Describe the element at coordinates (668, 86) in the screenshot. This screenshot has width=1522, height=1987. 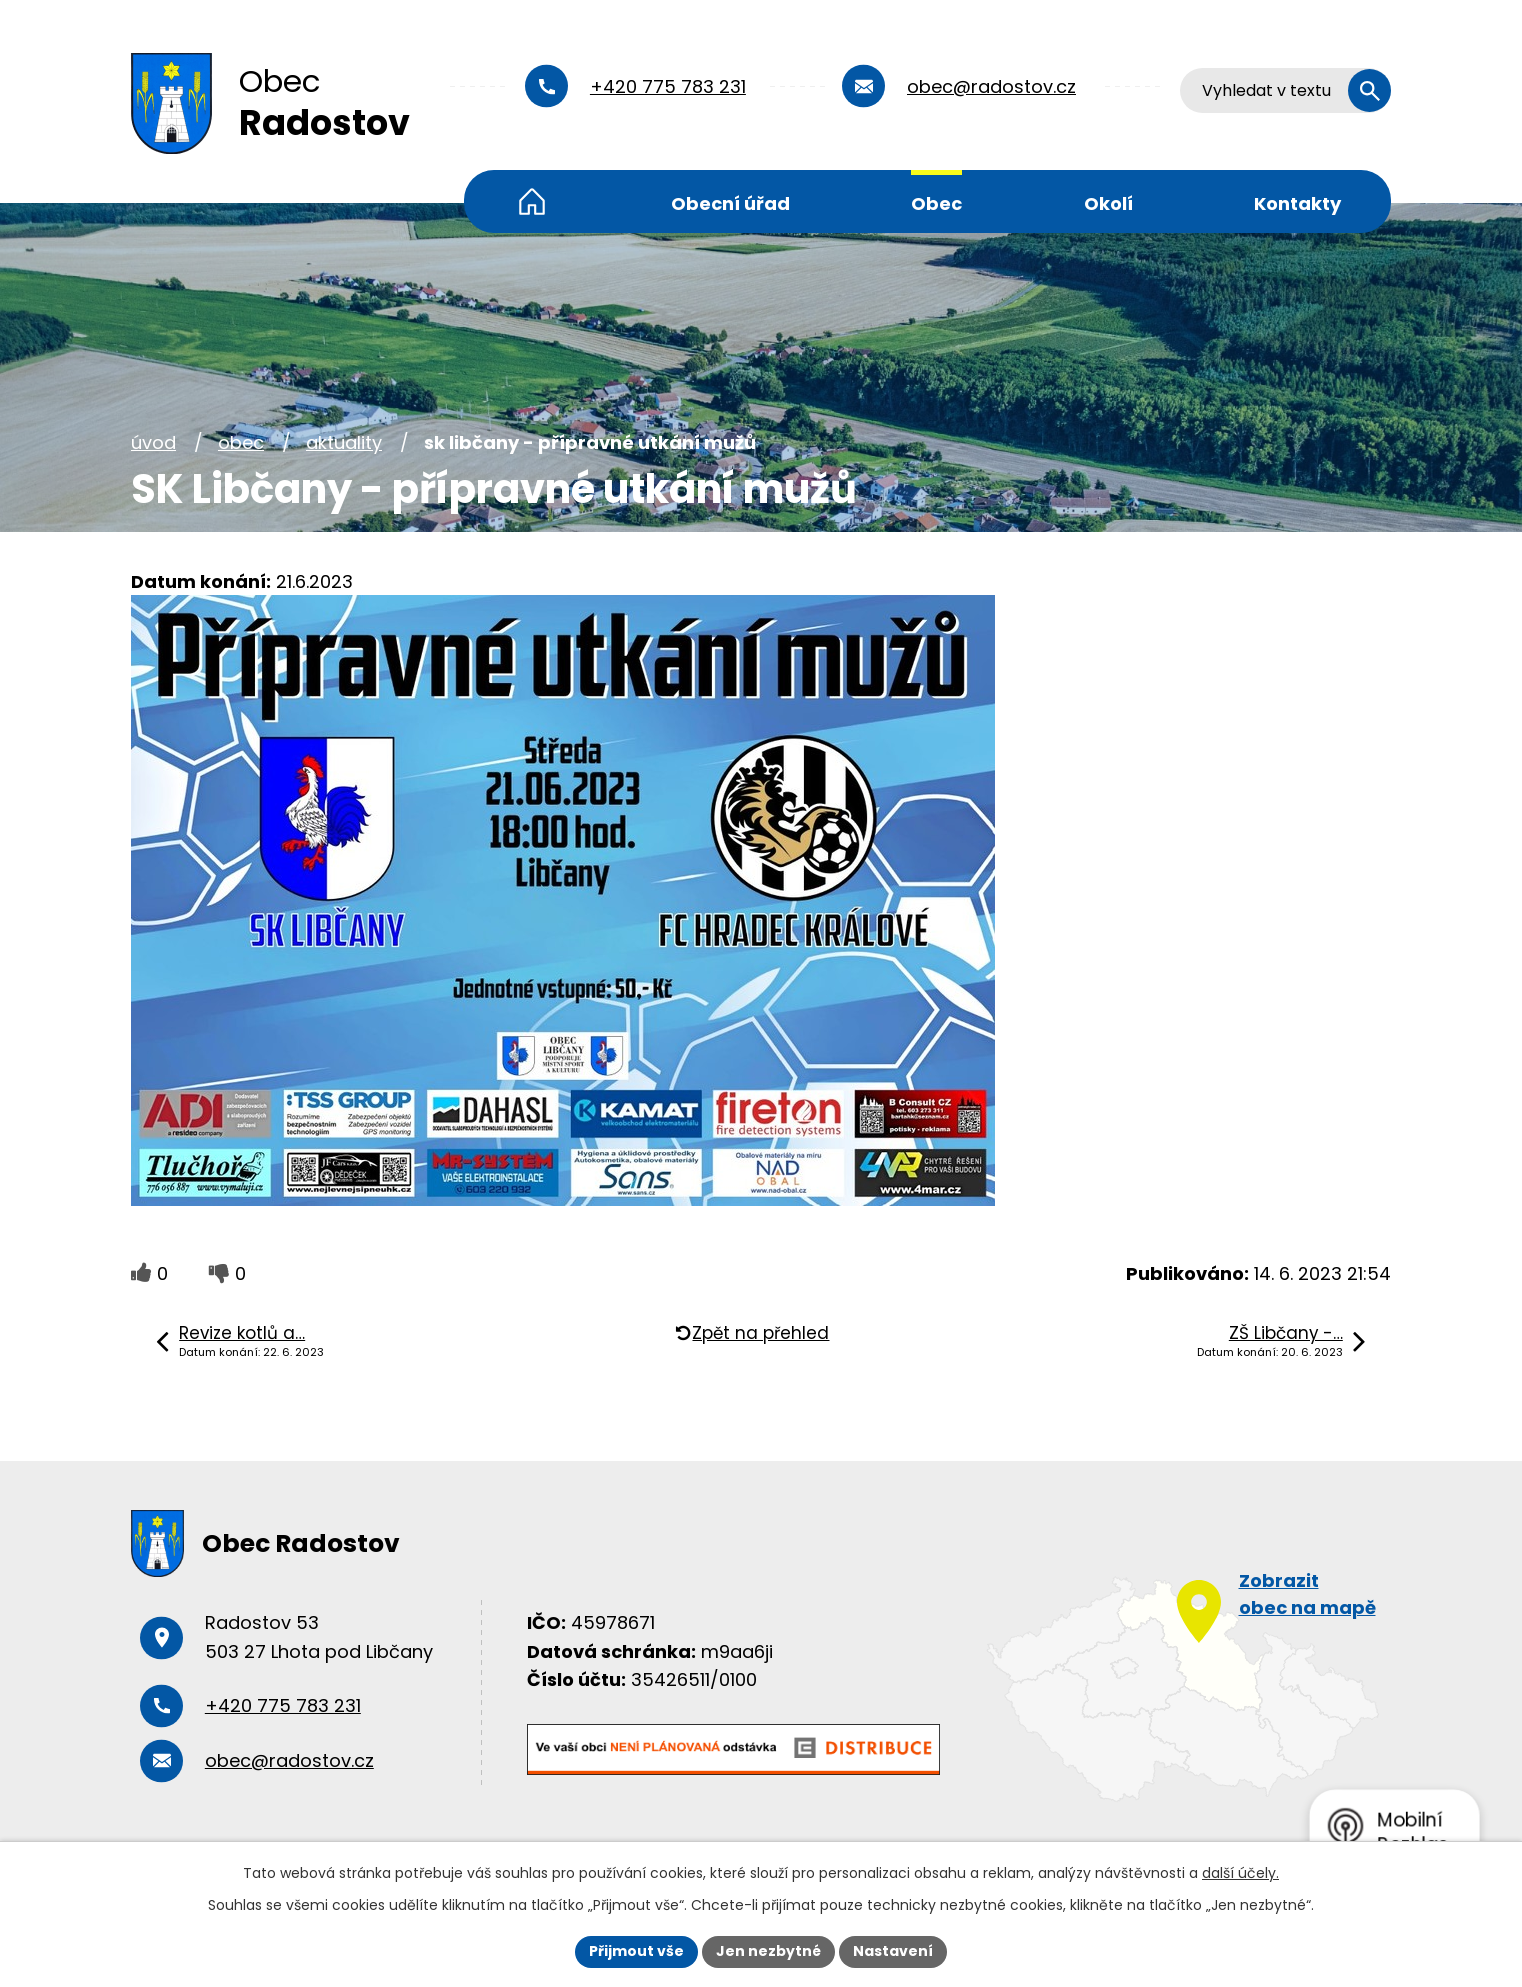
I see `+420 775 783 231` at that location.